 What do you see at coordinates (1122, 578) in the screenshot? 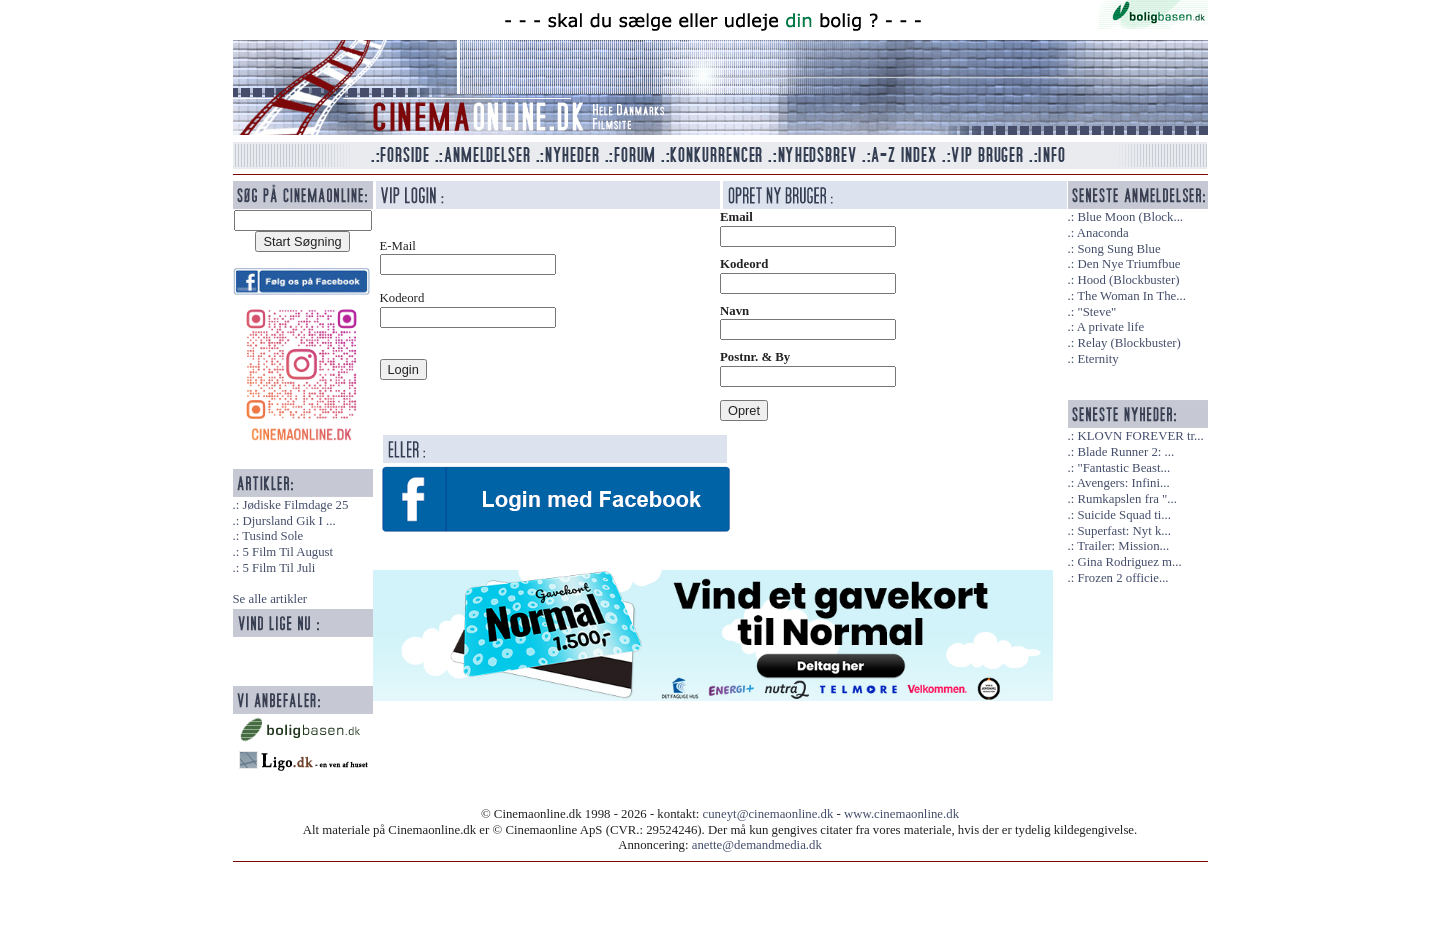
I see `Frozen 2 officie...` at bounding box center [1122, 578].